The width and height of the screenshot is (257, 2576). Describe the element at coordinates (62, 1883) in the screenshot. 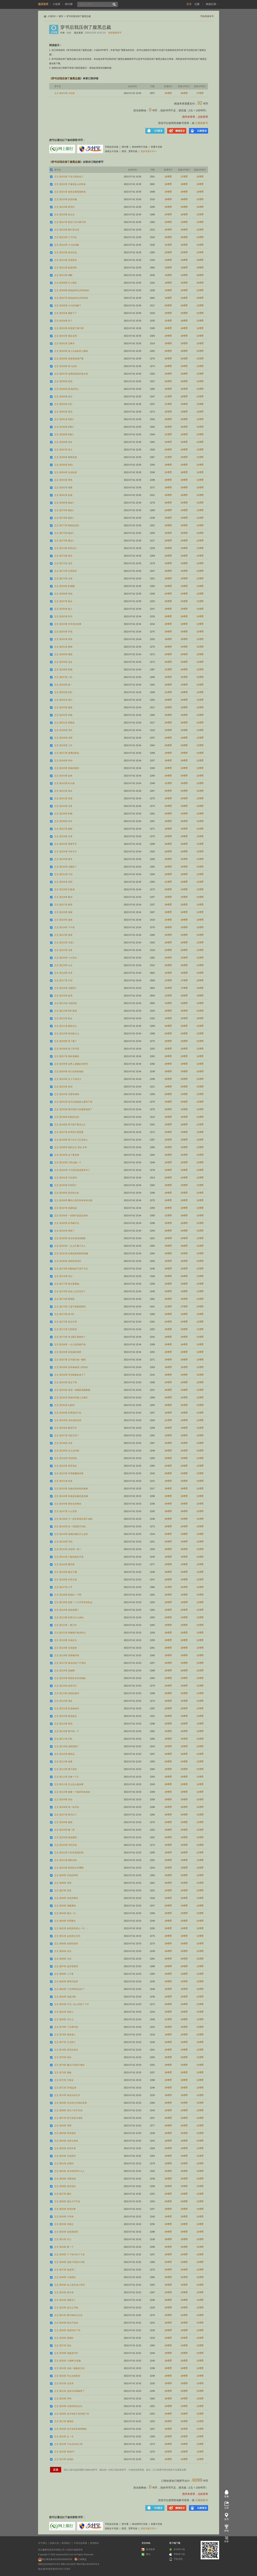

I see `正文 第98章 等我` at that location.